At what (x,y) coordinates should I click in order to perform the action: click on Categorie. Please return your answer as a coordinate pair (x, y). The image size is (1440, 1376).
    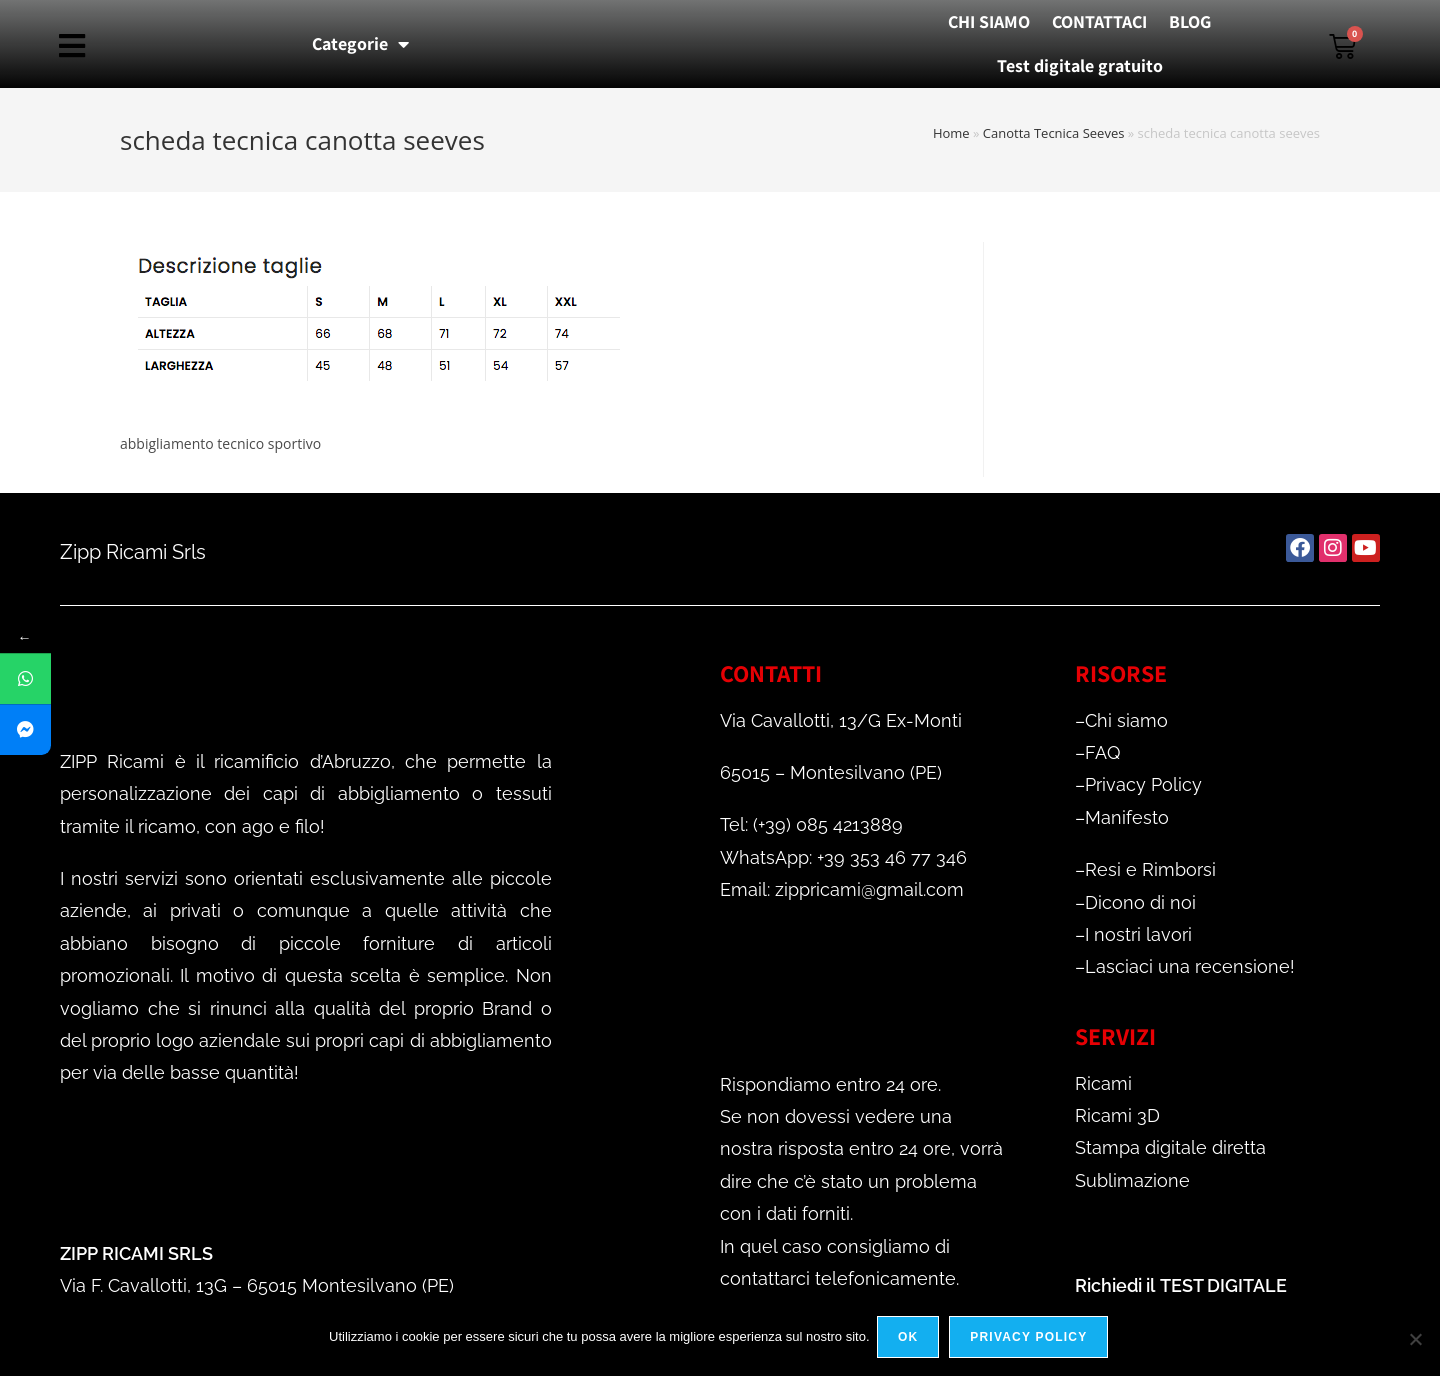
    Looking at the image, I should click on (360, 44).